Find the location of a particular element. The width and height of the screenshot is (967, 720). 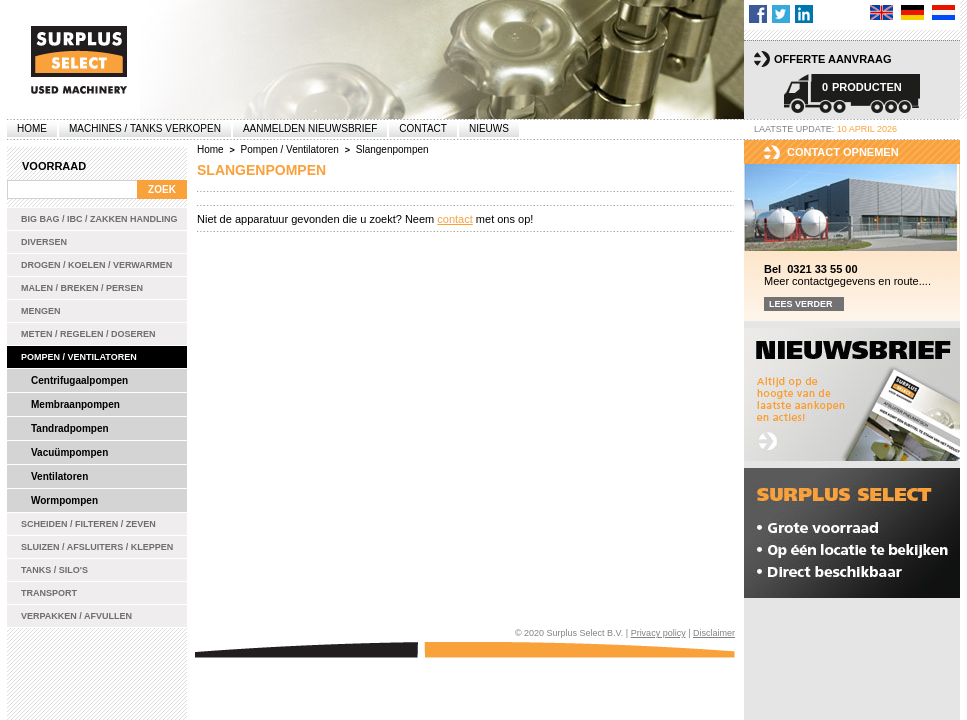

Privacy policy is located at coordinates (658, 633).